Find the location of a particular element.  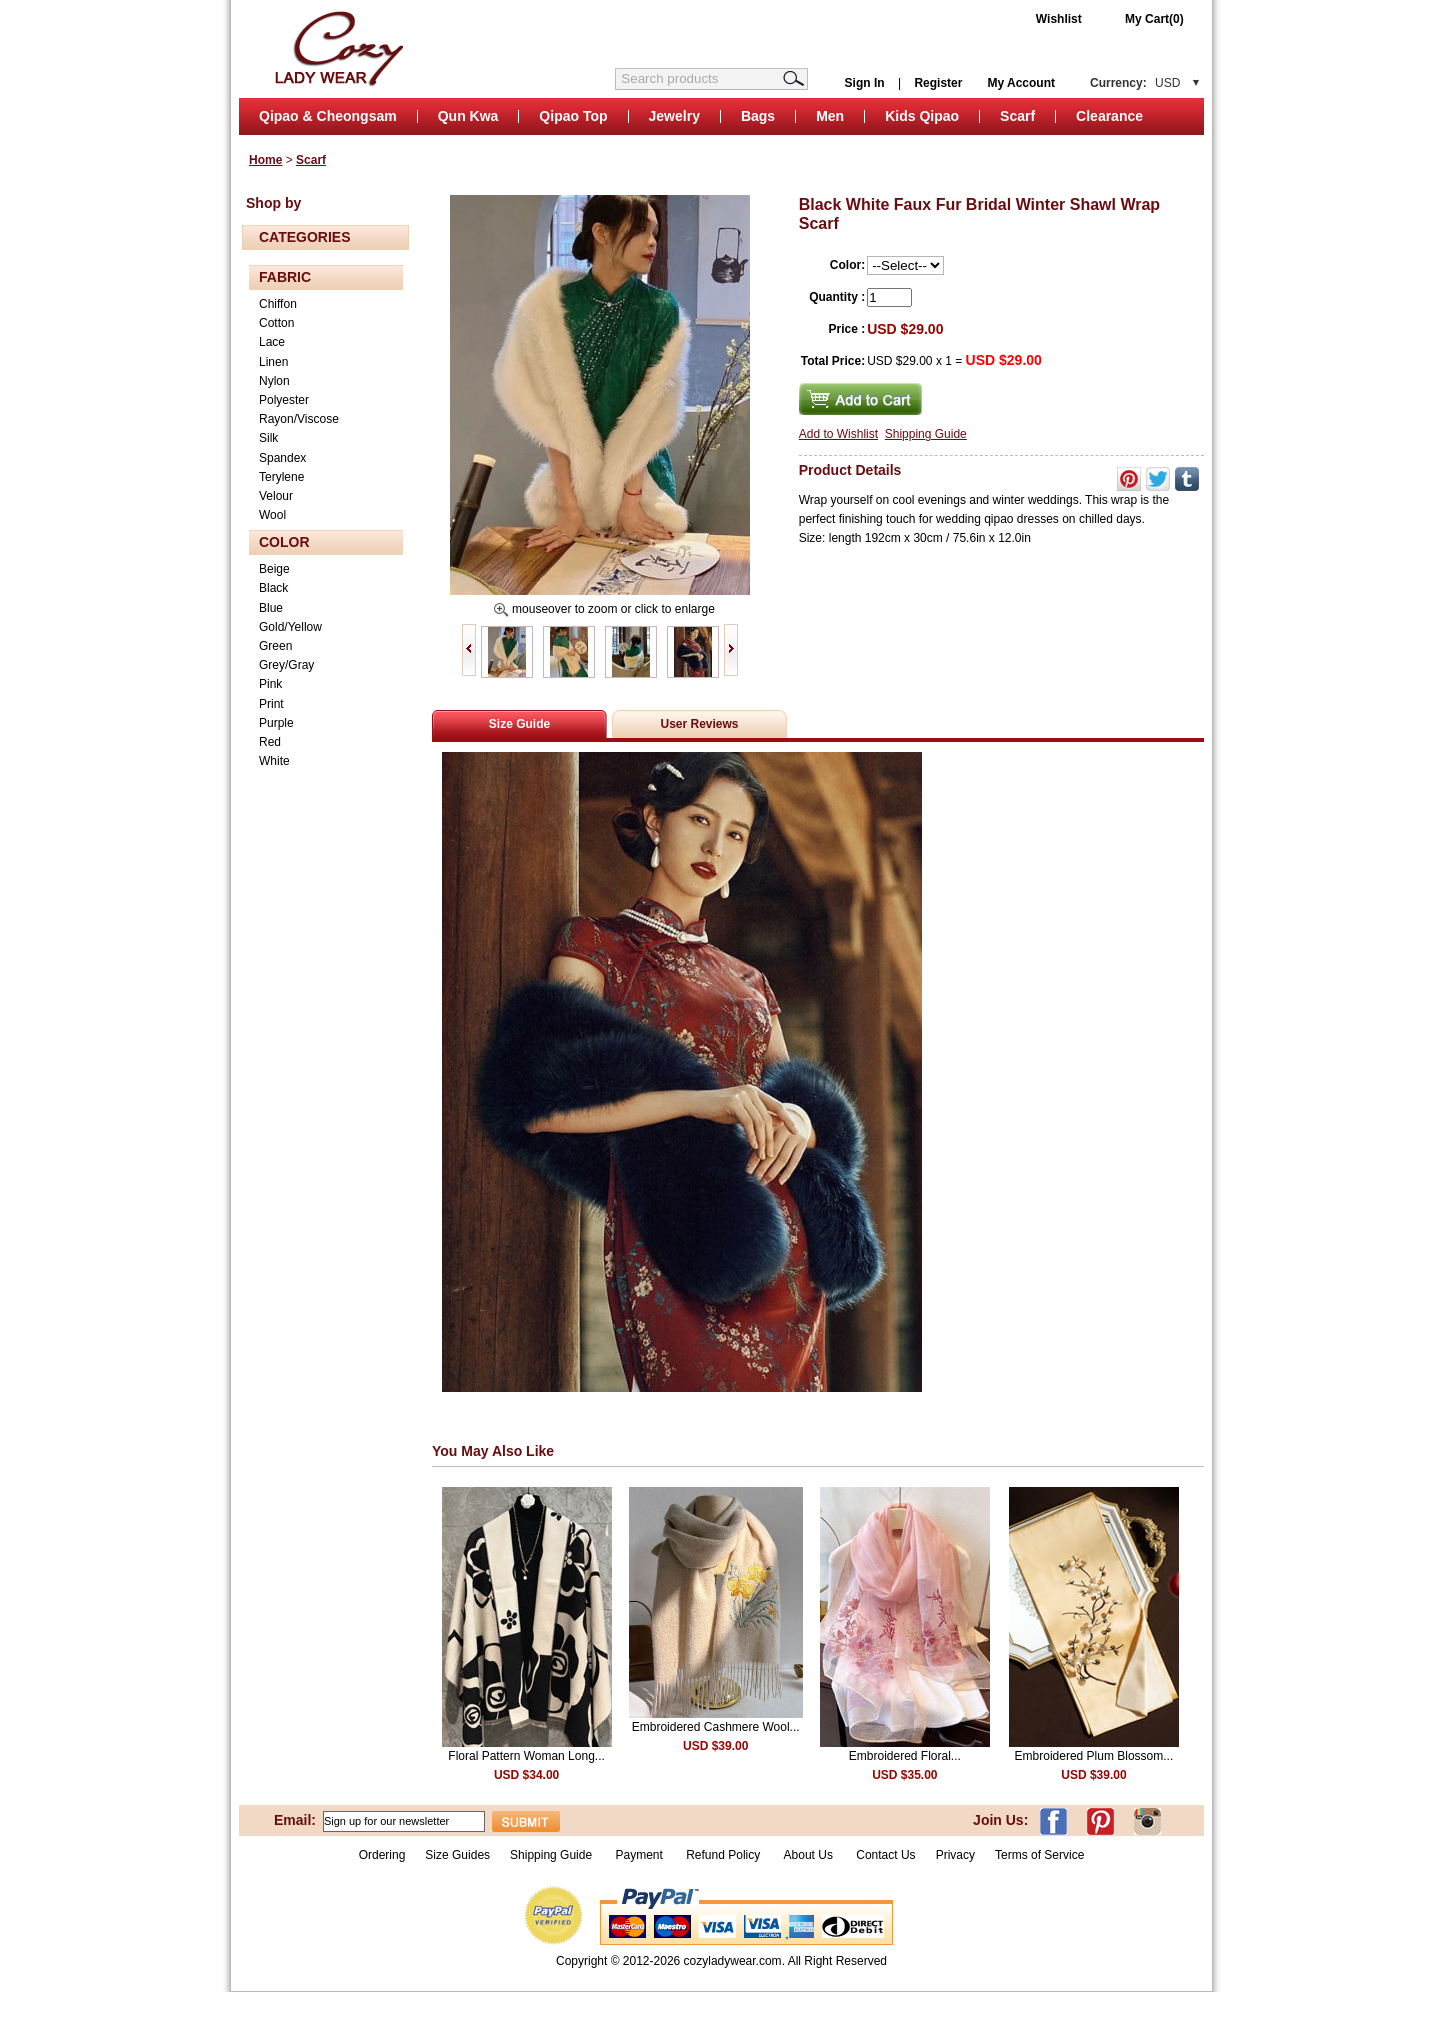

Register is located at coordinates (938, 83).